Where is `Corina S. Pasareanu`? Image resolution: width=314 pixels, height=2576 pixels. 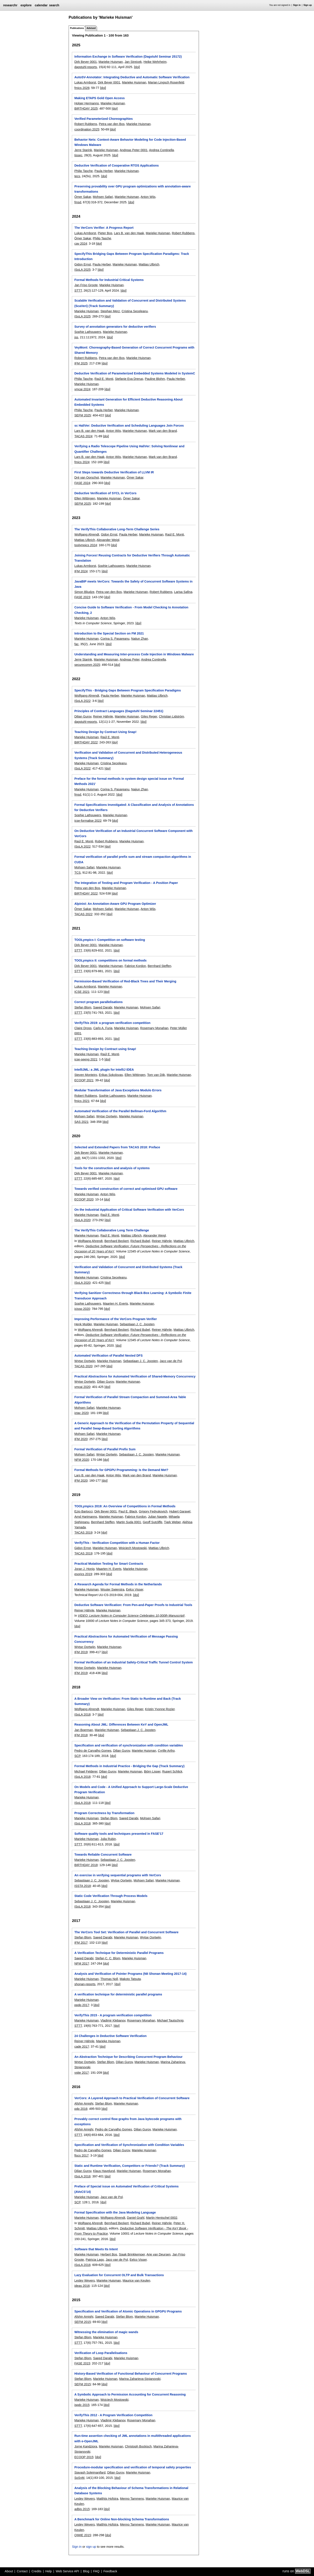
Corina S. Pasareanu is located at coordinates (114, 638).